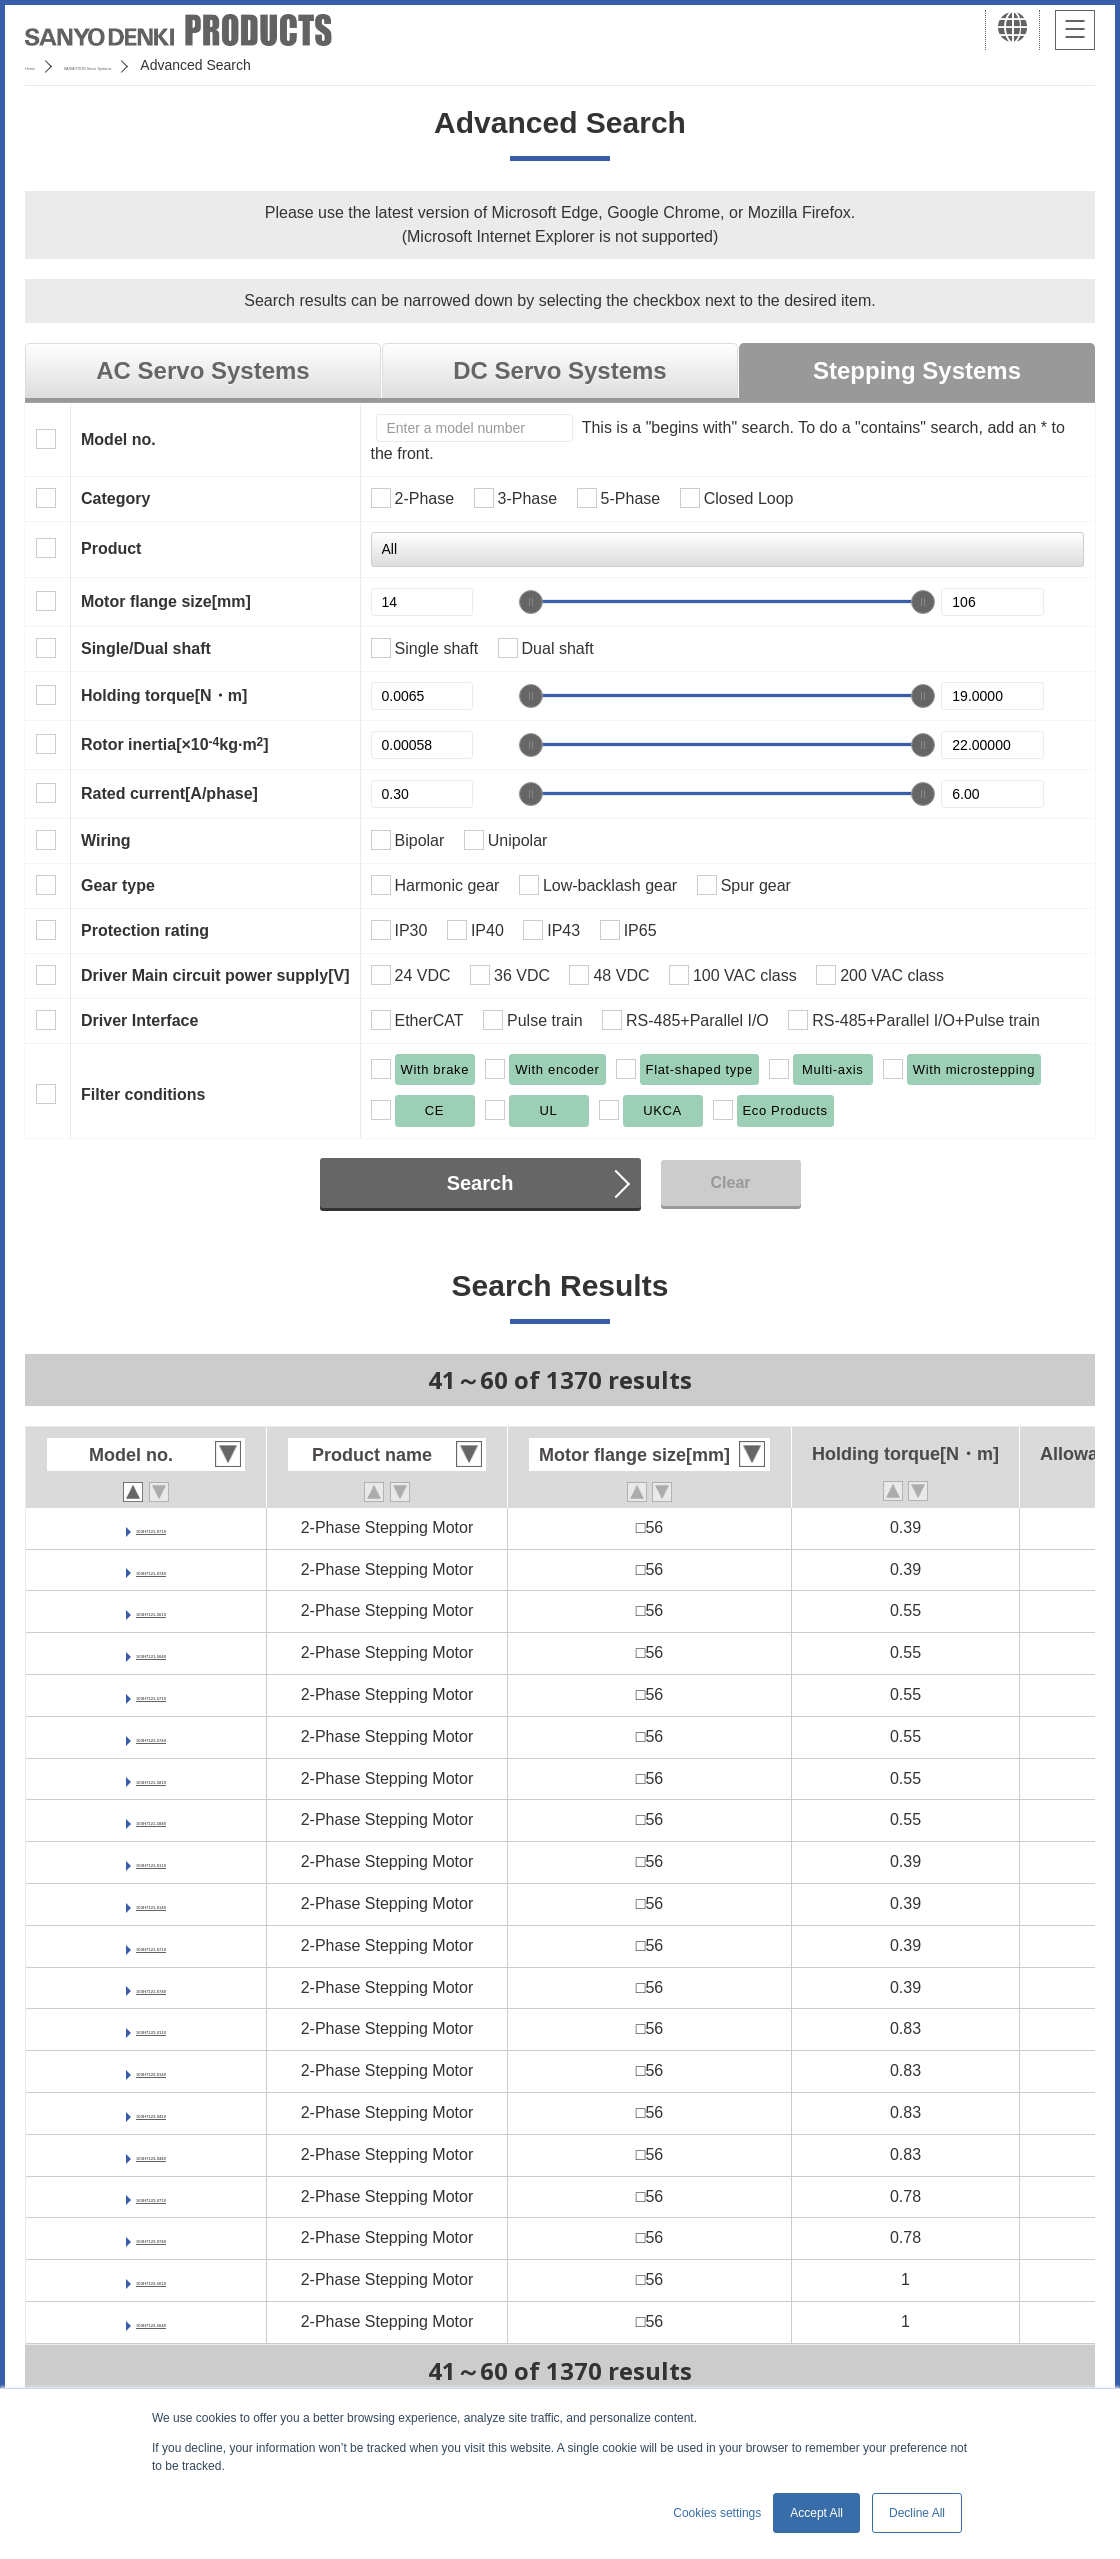 The height and width of the screenshot is (2559, 1120). I want to click on Cookies settings [button], so click(717, 2513).